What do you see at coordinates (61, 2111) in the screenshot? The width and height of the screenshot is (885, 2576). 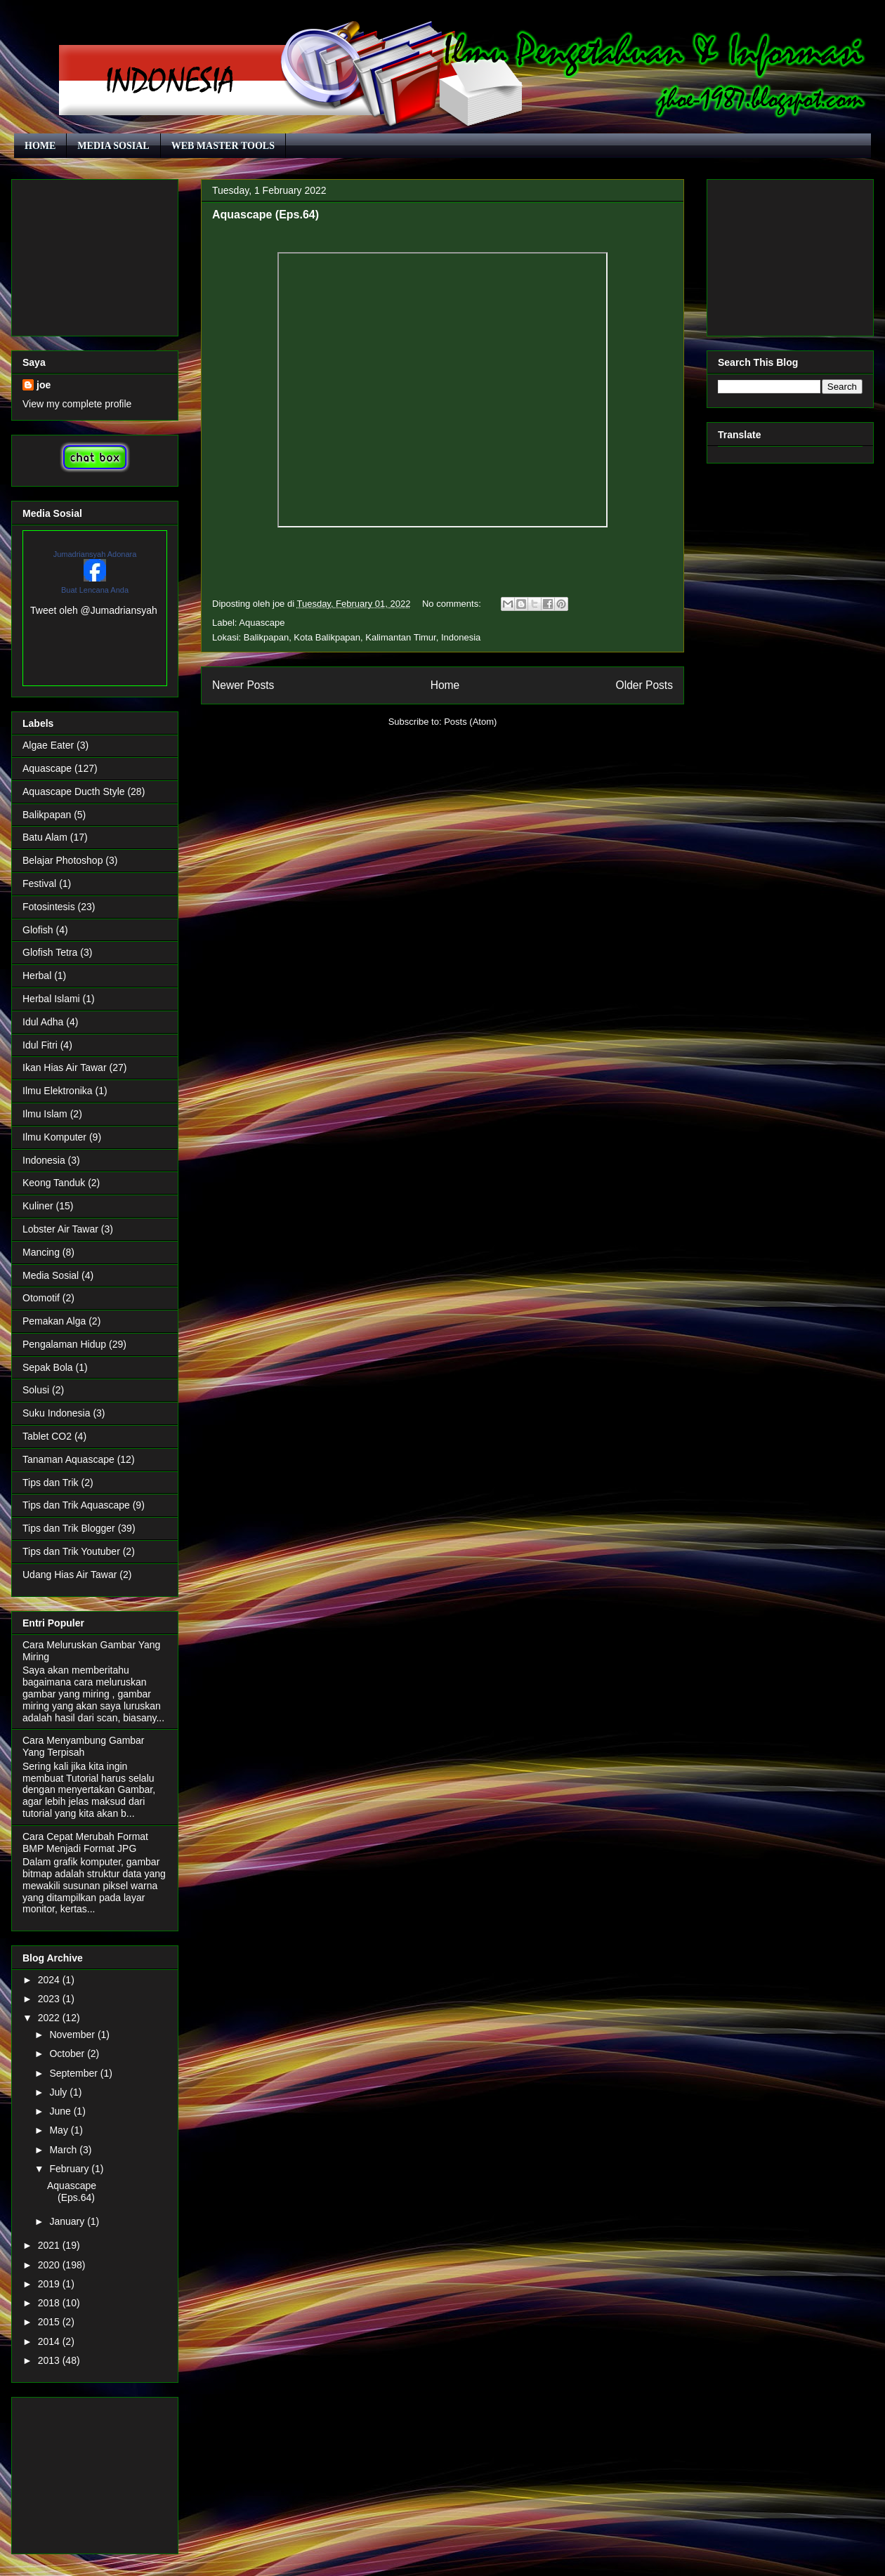 I see `June` at bounding box center [61, 2111].